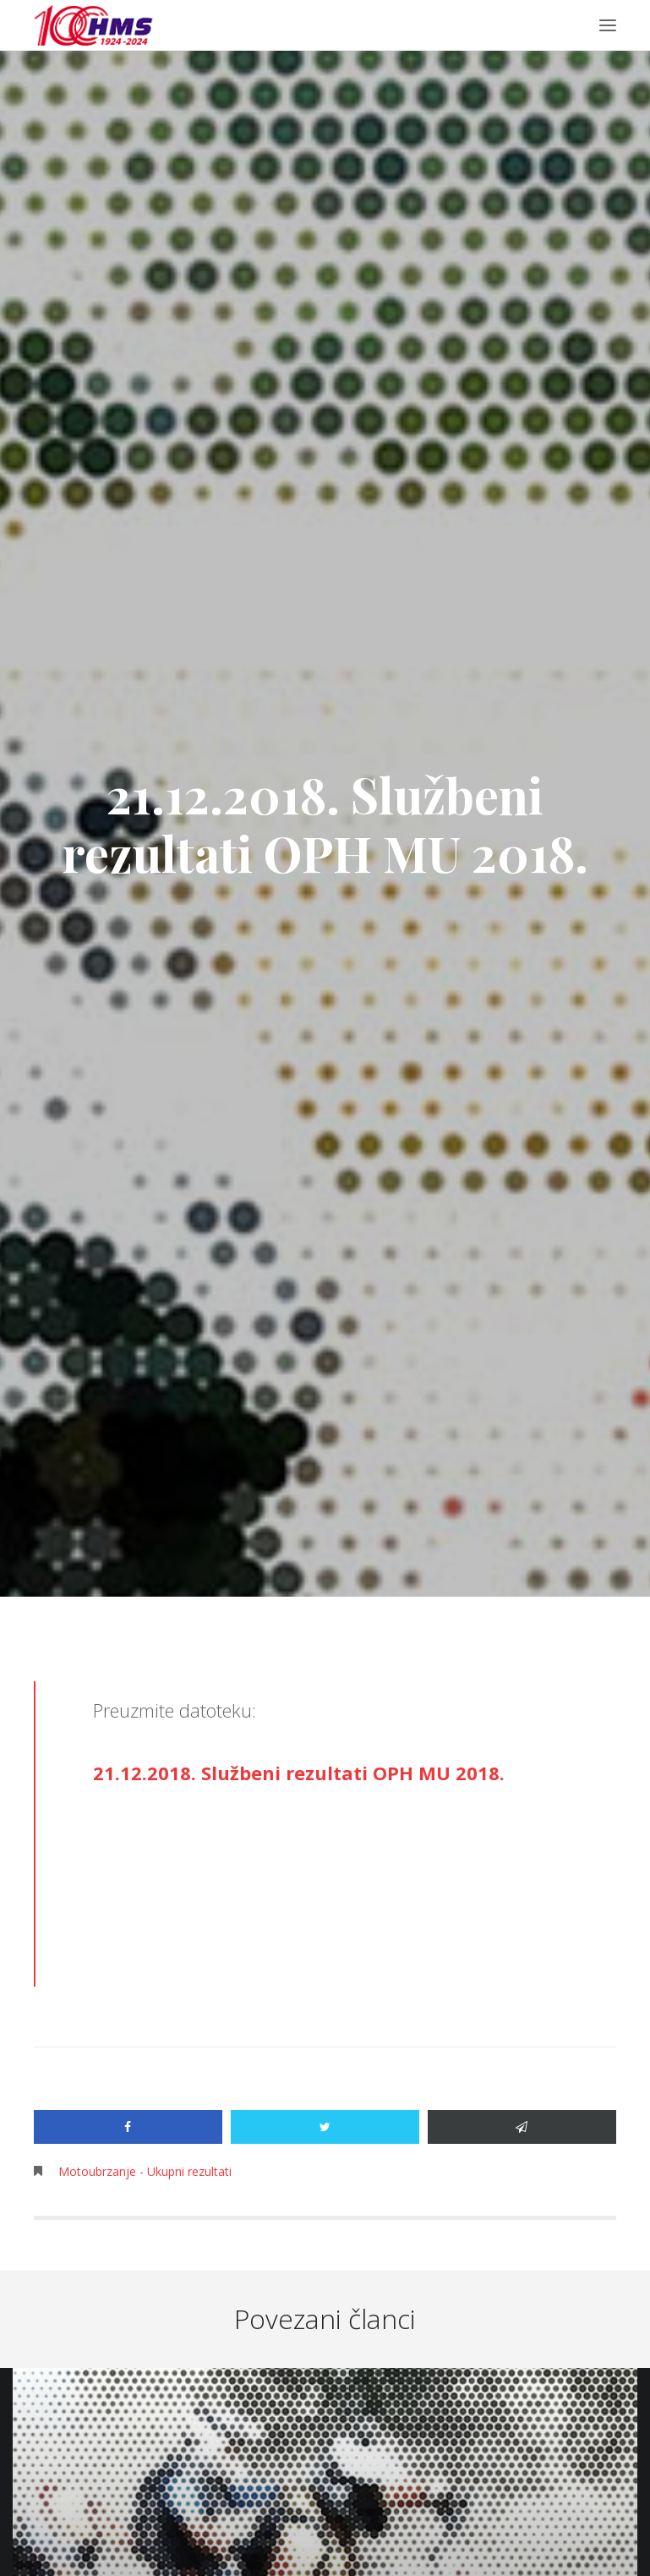 This screenshot has height=2576, width=650. Describe the element at coordinates (299, 1772) in the screenshot. I see `21.12.2018. Službeni rezultati OPH MU 2018.` at that location.